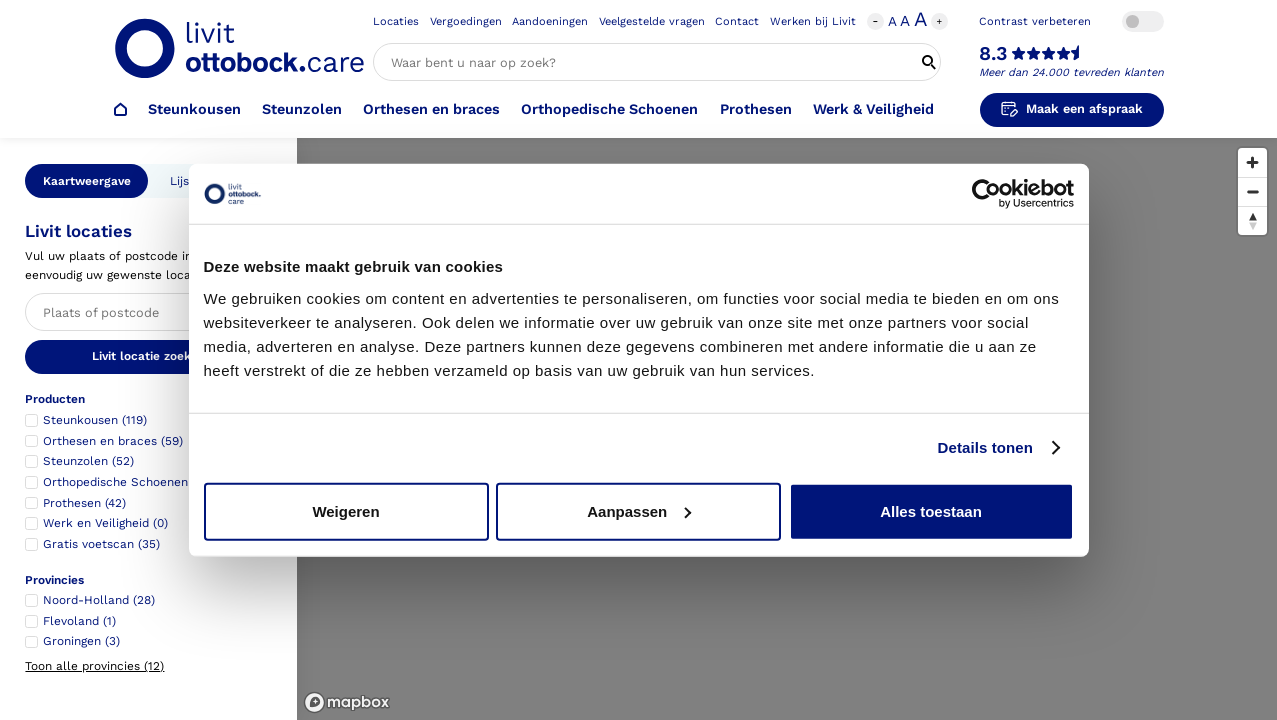  I want to click on Weigeren, so click(345, 510).